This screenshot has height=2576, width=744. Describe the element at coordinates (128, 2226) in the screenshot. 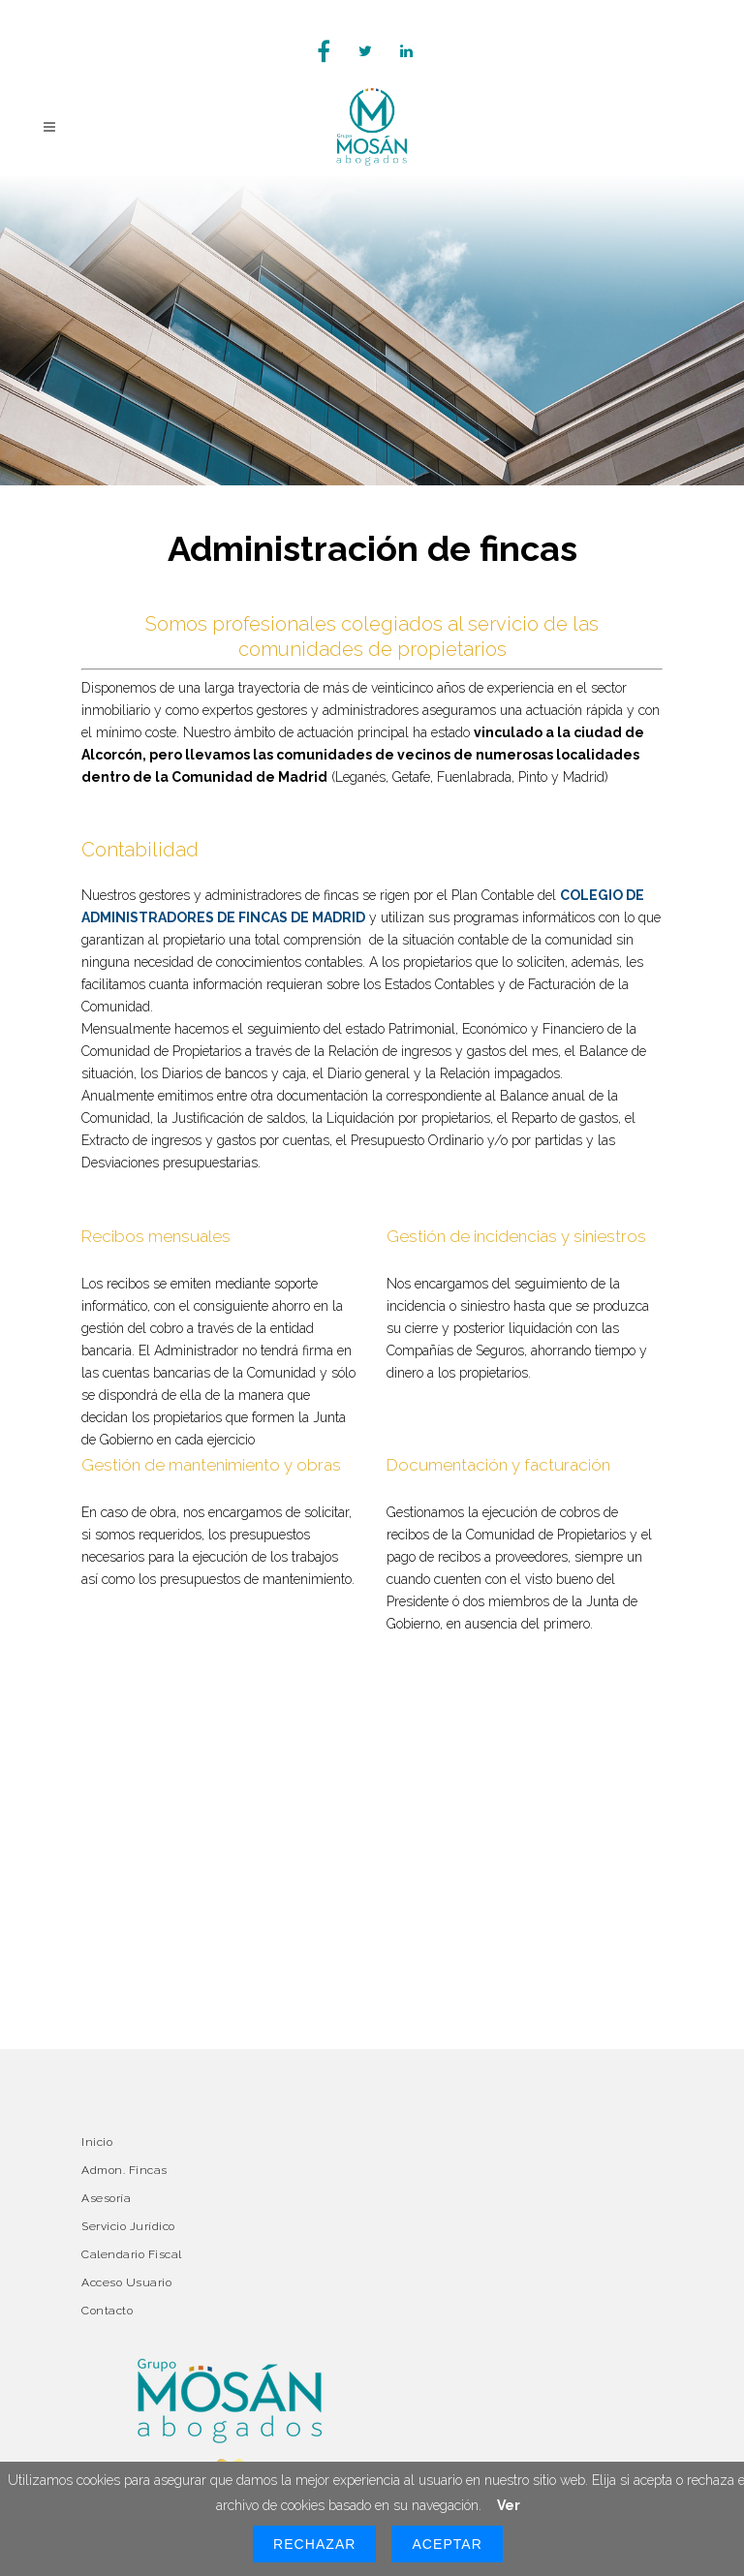

I see `Servicio Jurídico` at that location.